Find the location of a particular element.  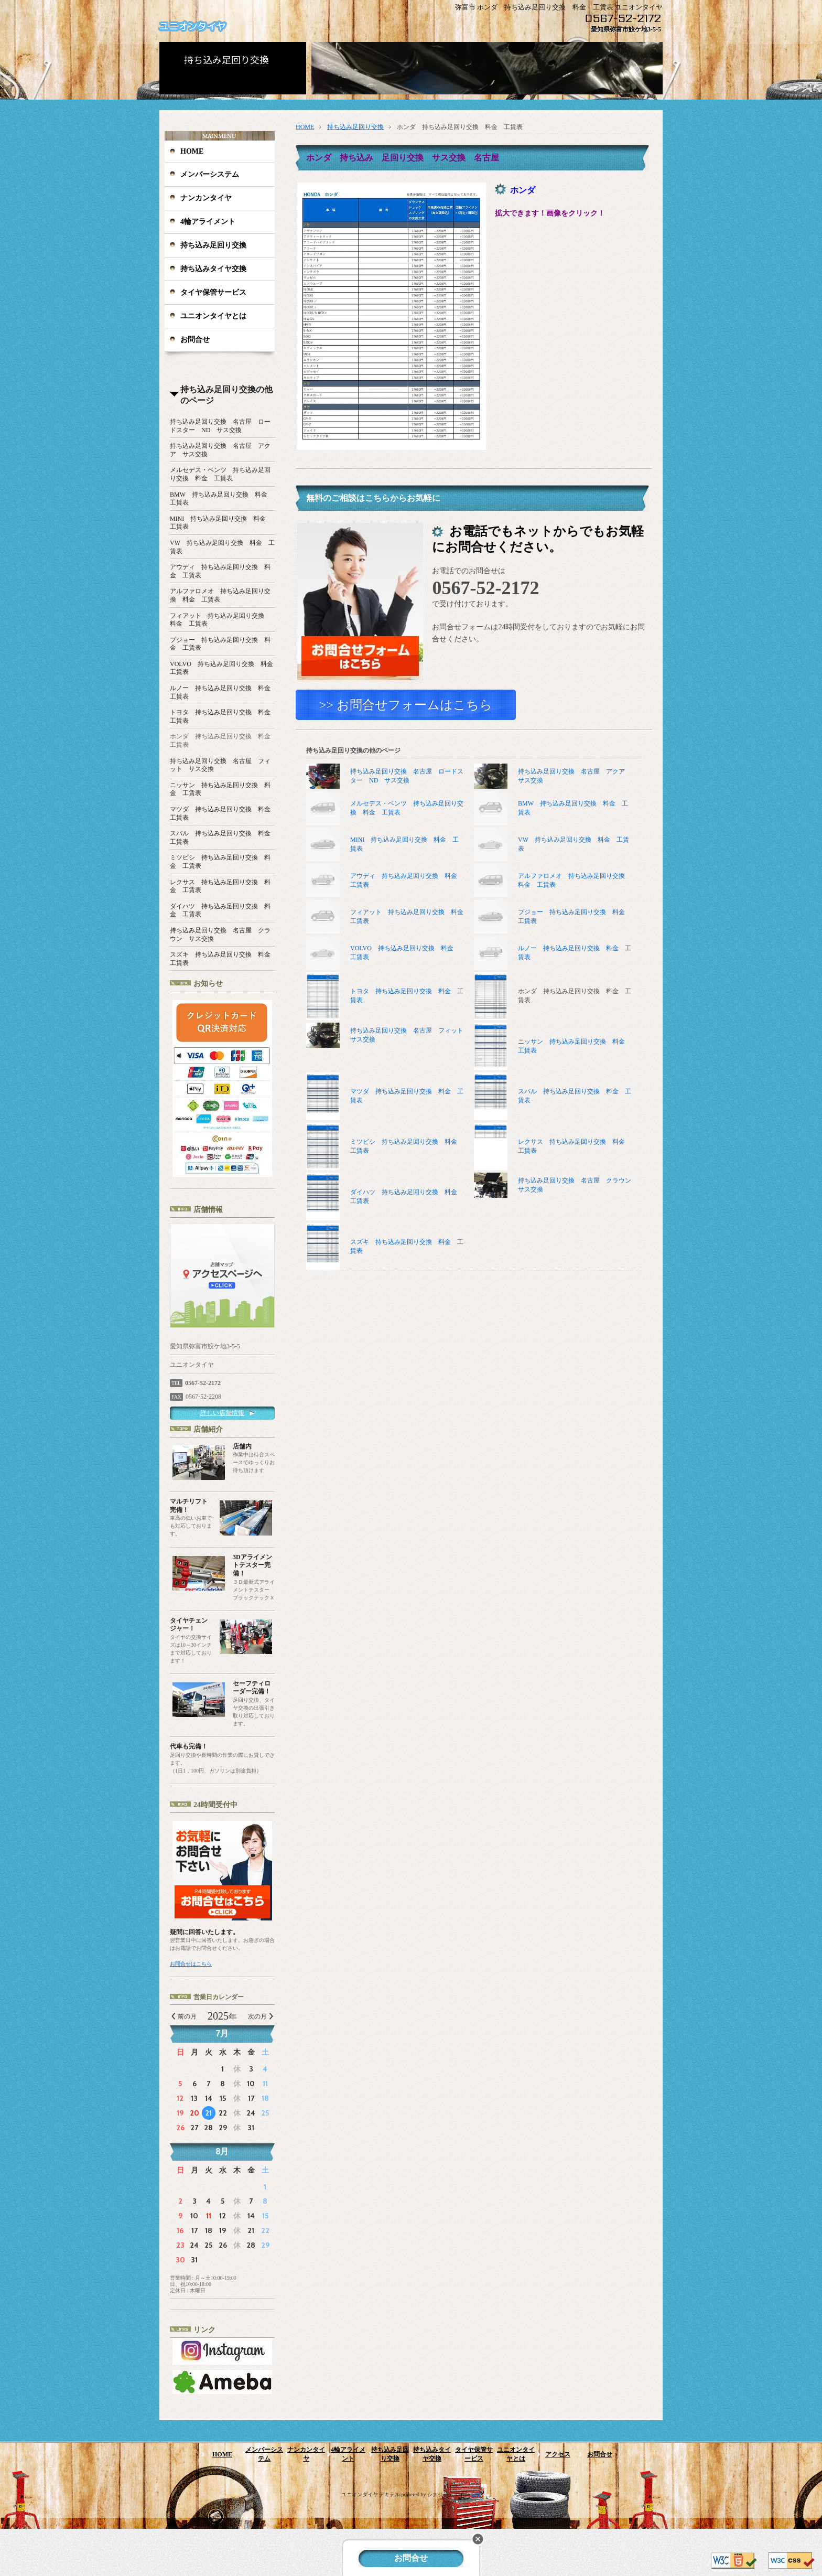

プジョー 持ち込み足回り交換 料金 工賃表 is located at coordinates (574, 917).